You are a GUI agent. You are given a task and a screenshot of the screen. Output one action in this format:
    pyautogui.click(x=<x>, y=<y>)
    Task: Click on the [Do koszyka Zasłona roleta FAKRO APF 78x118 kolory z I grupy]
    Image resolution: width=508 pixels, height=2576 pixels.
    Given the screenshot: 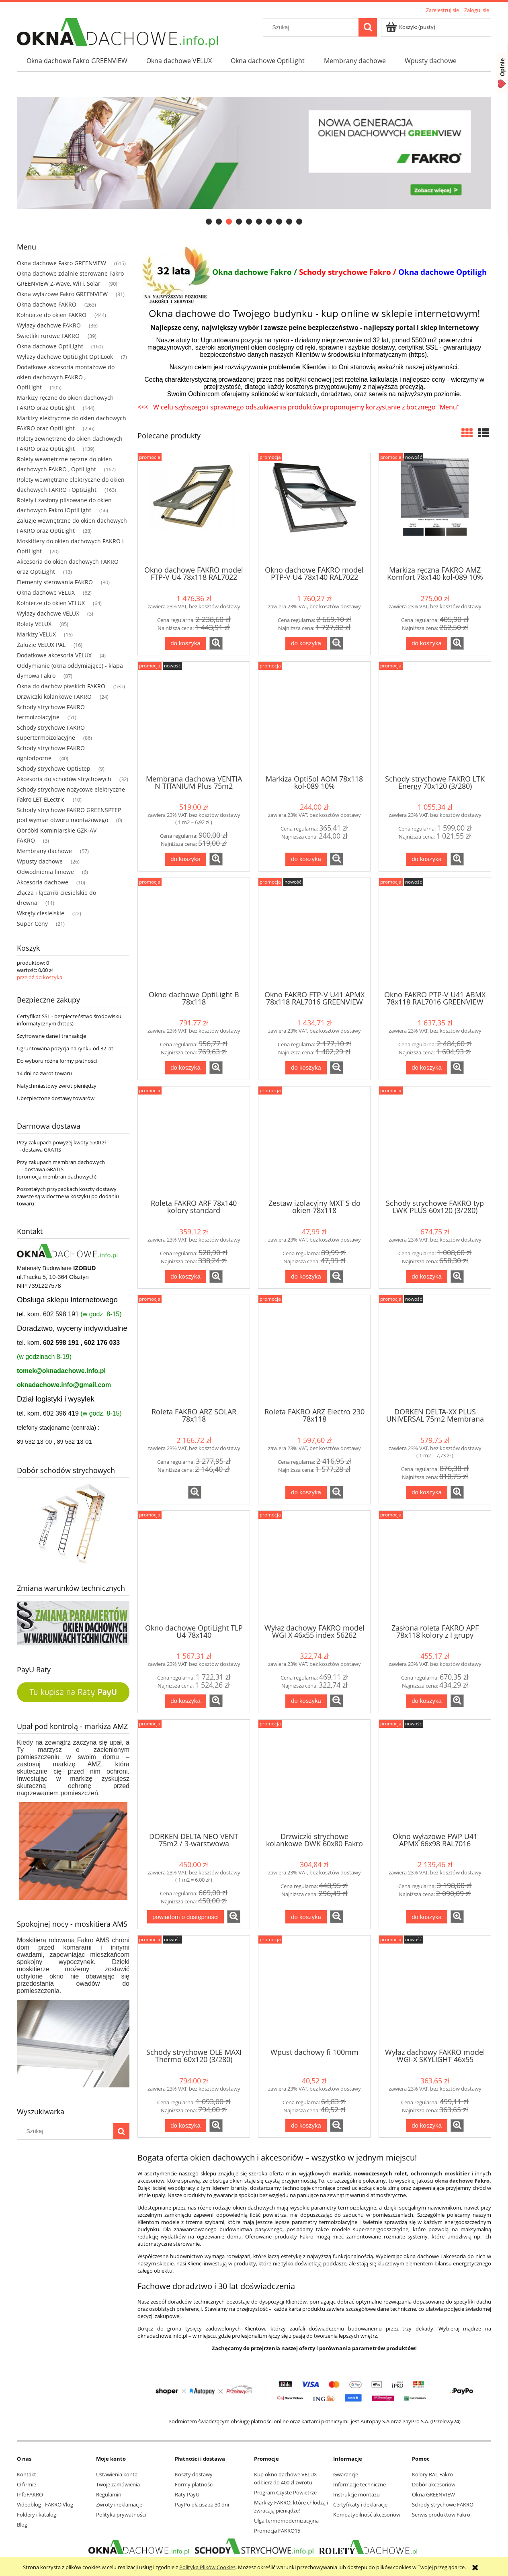 What is the action you would take?
    pyautogui.click(x=426, y=1701)
    